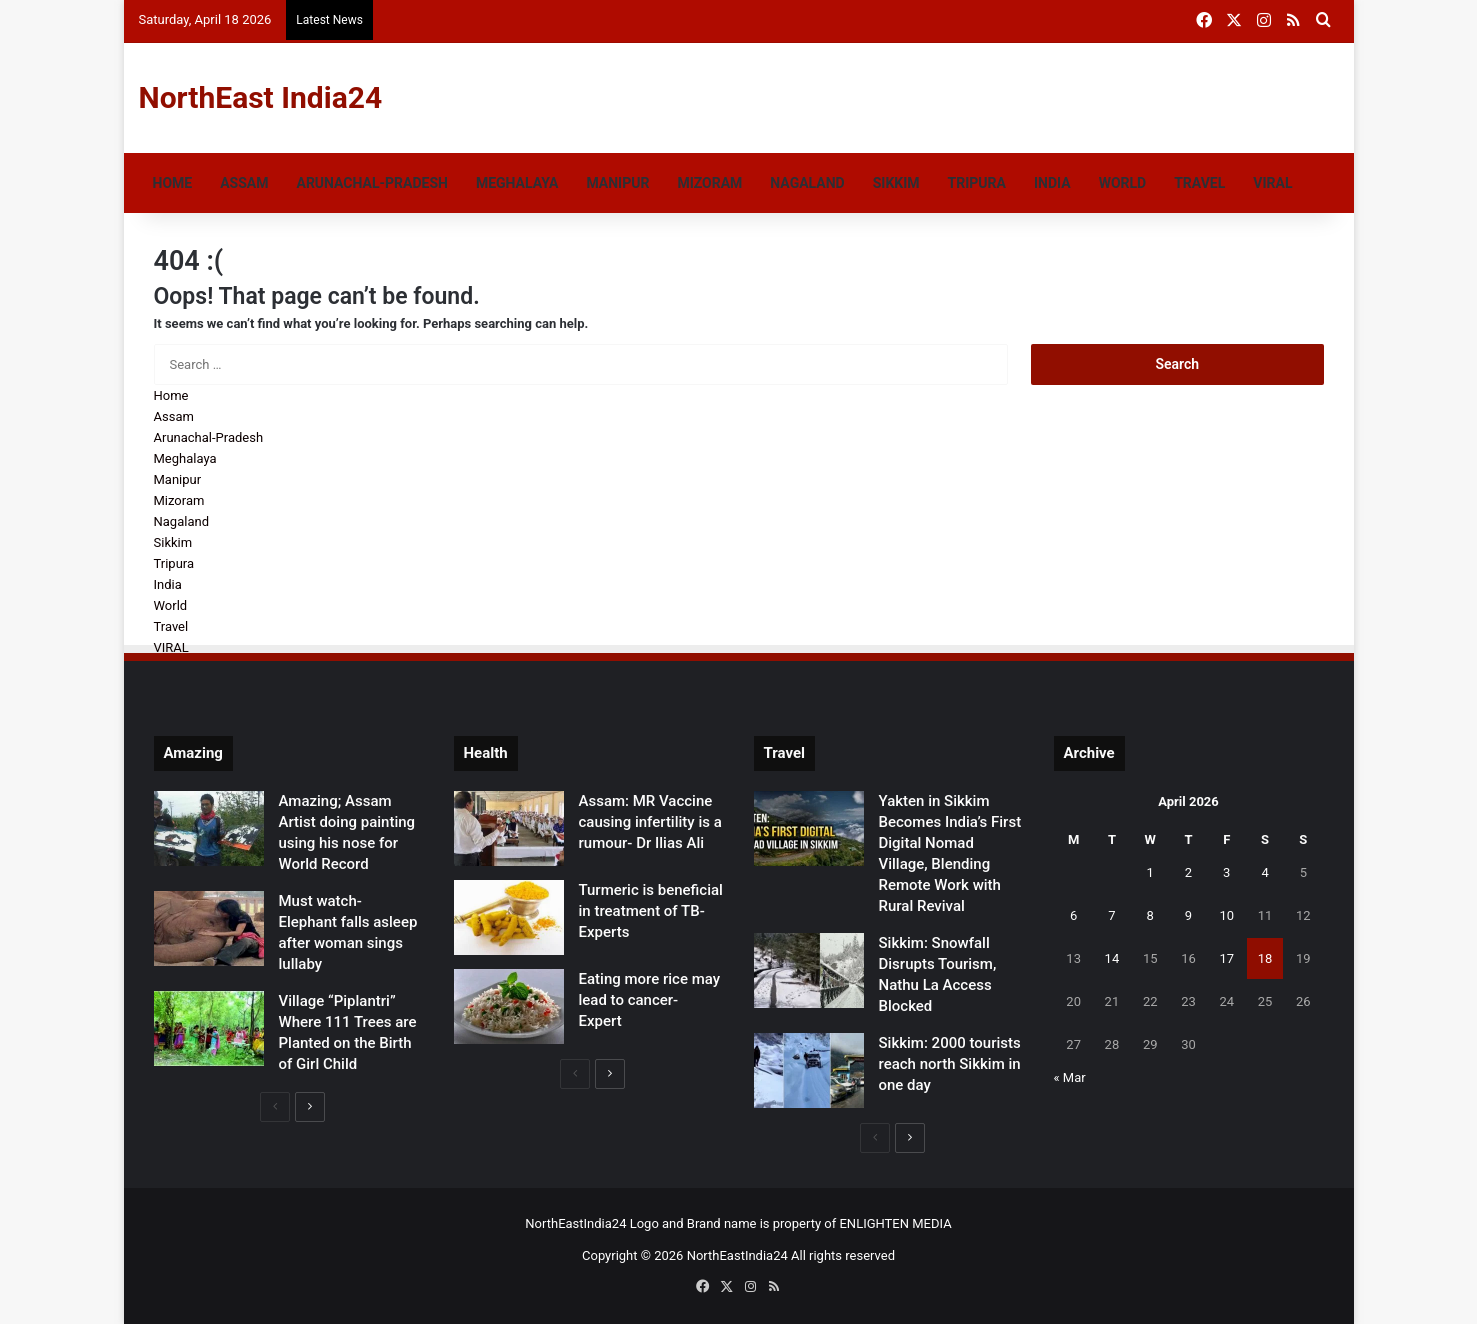 Image resolution: width=1477 pixels, height=1324 pixels. What do you see at coordinates (1188, 915) in the screenshot?
I see `9 [Posts published on April 9, 2026]` at bounding box center [1188, 915].